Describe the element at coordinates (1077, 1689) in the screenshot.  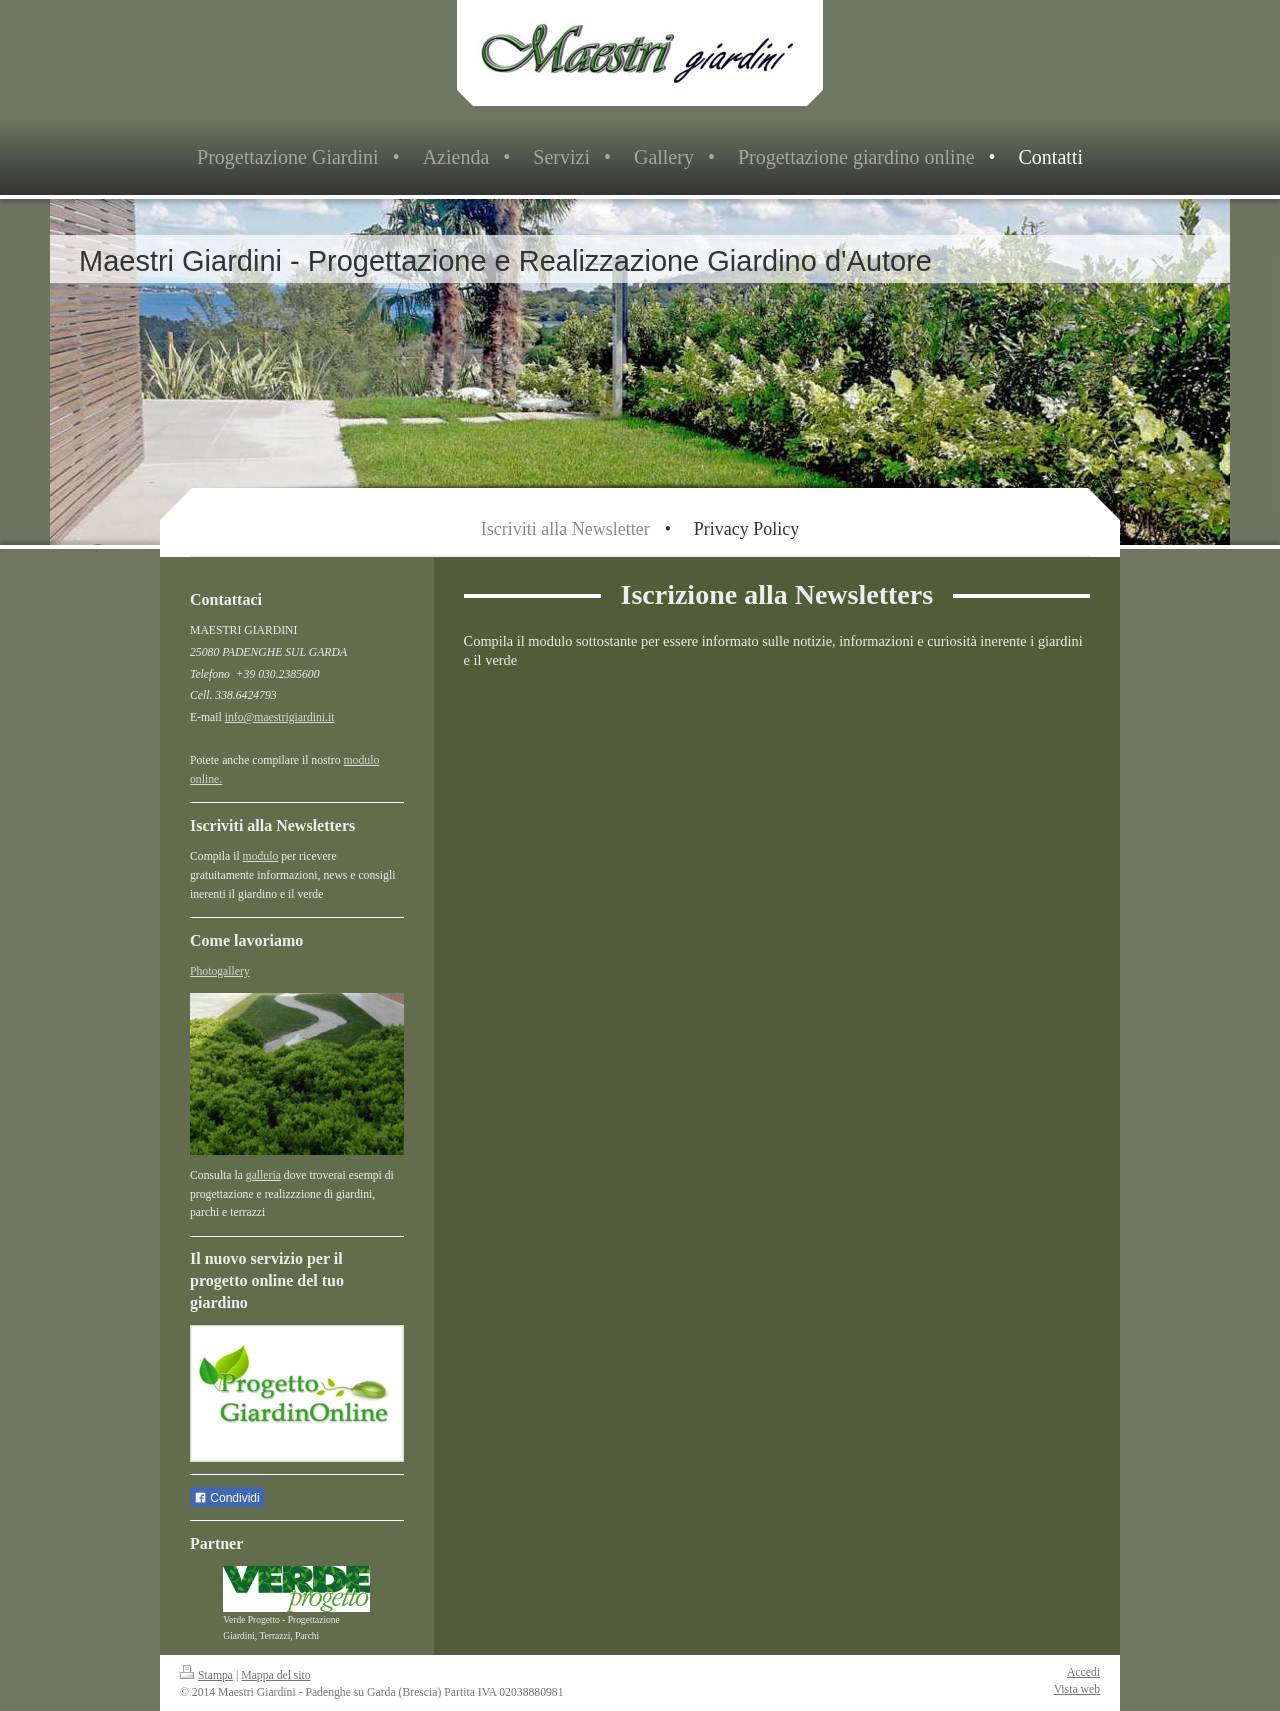
I see `Vista web` at that location.